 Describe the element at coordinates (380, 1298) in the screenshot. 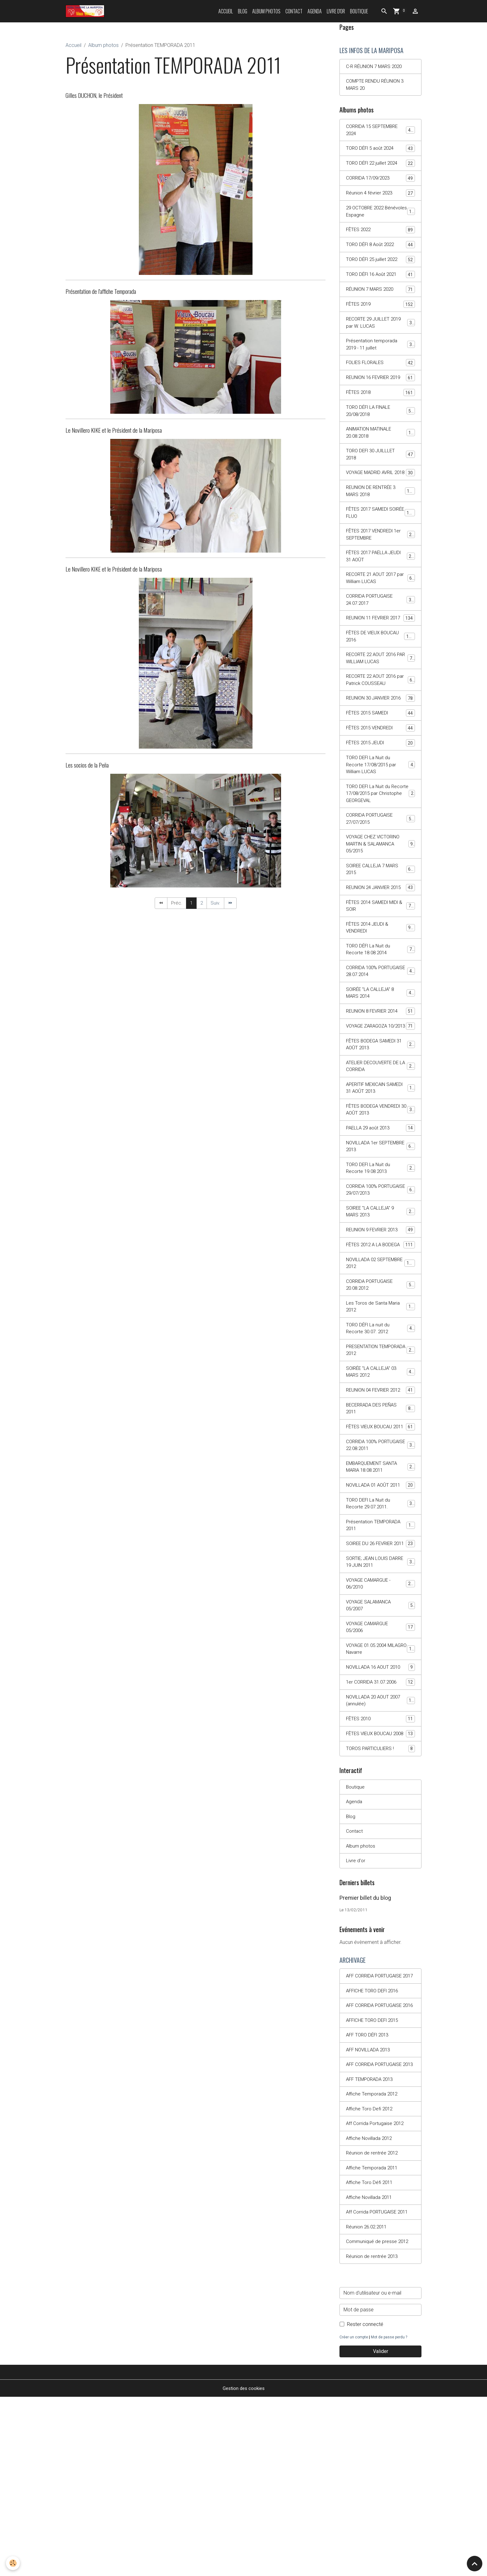

I see `SOIREE "LA CALLEJA" 9 MARS 2013` at that location.